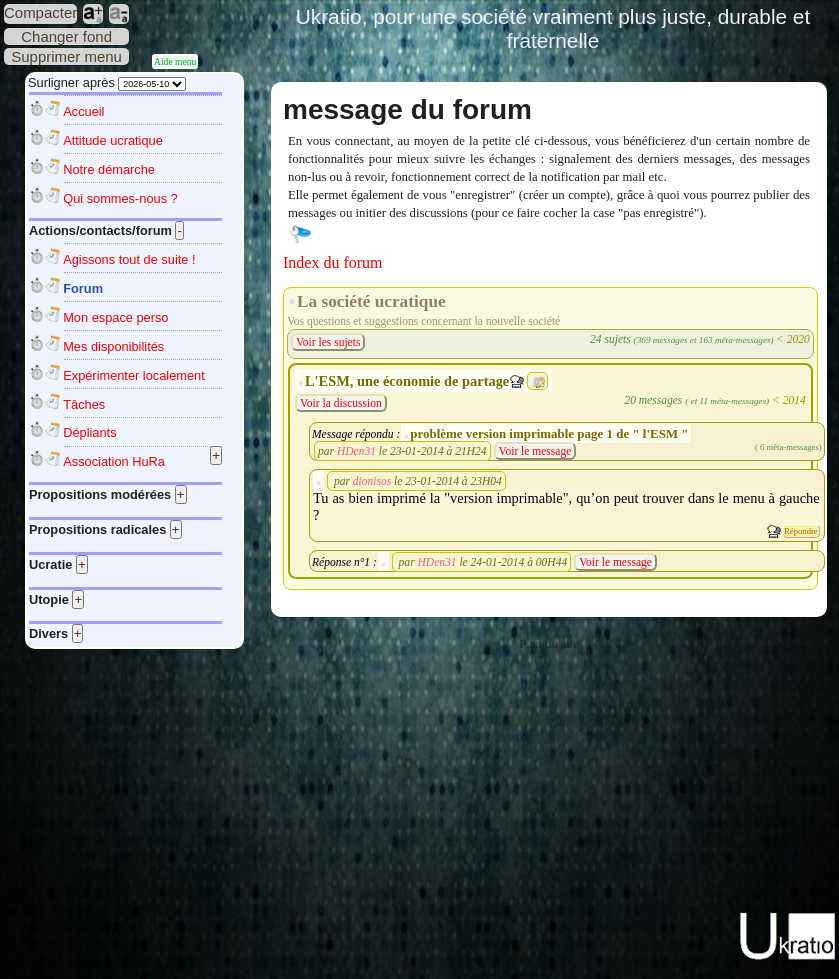 The image size is (839, 979). Describe the element at coordinates (40, 12) in the screenshot. I see `Compacter` at that location.